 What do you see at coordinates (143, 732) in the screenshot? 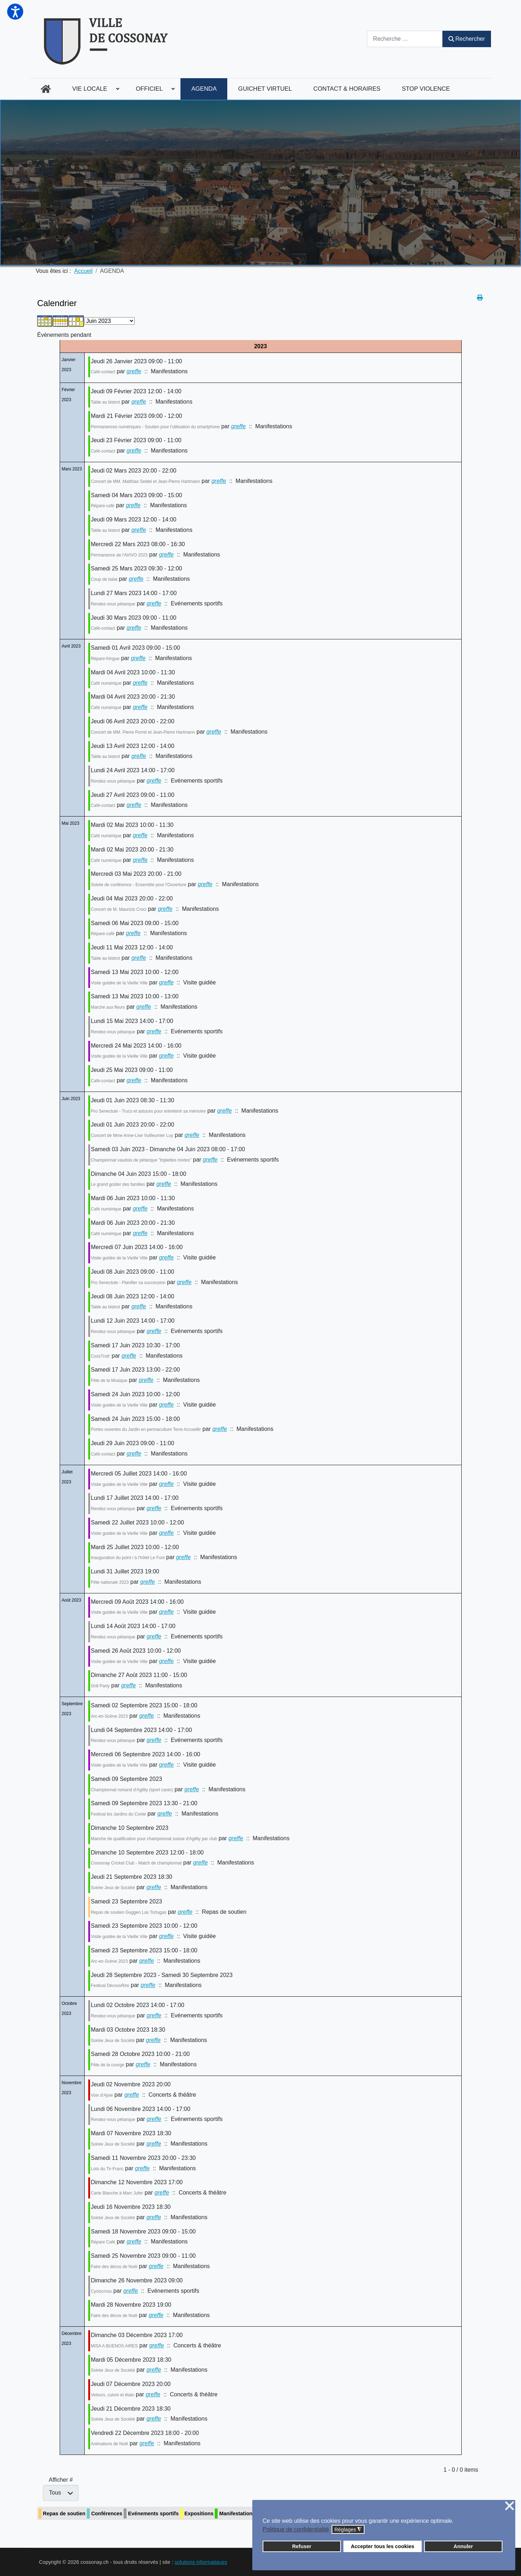
I see `Concert de MM. Pierre Porret et Jean-Pierre Hartmann` at bounding box center [143, 732].